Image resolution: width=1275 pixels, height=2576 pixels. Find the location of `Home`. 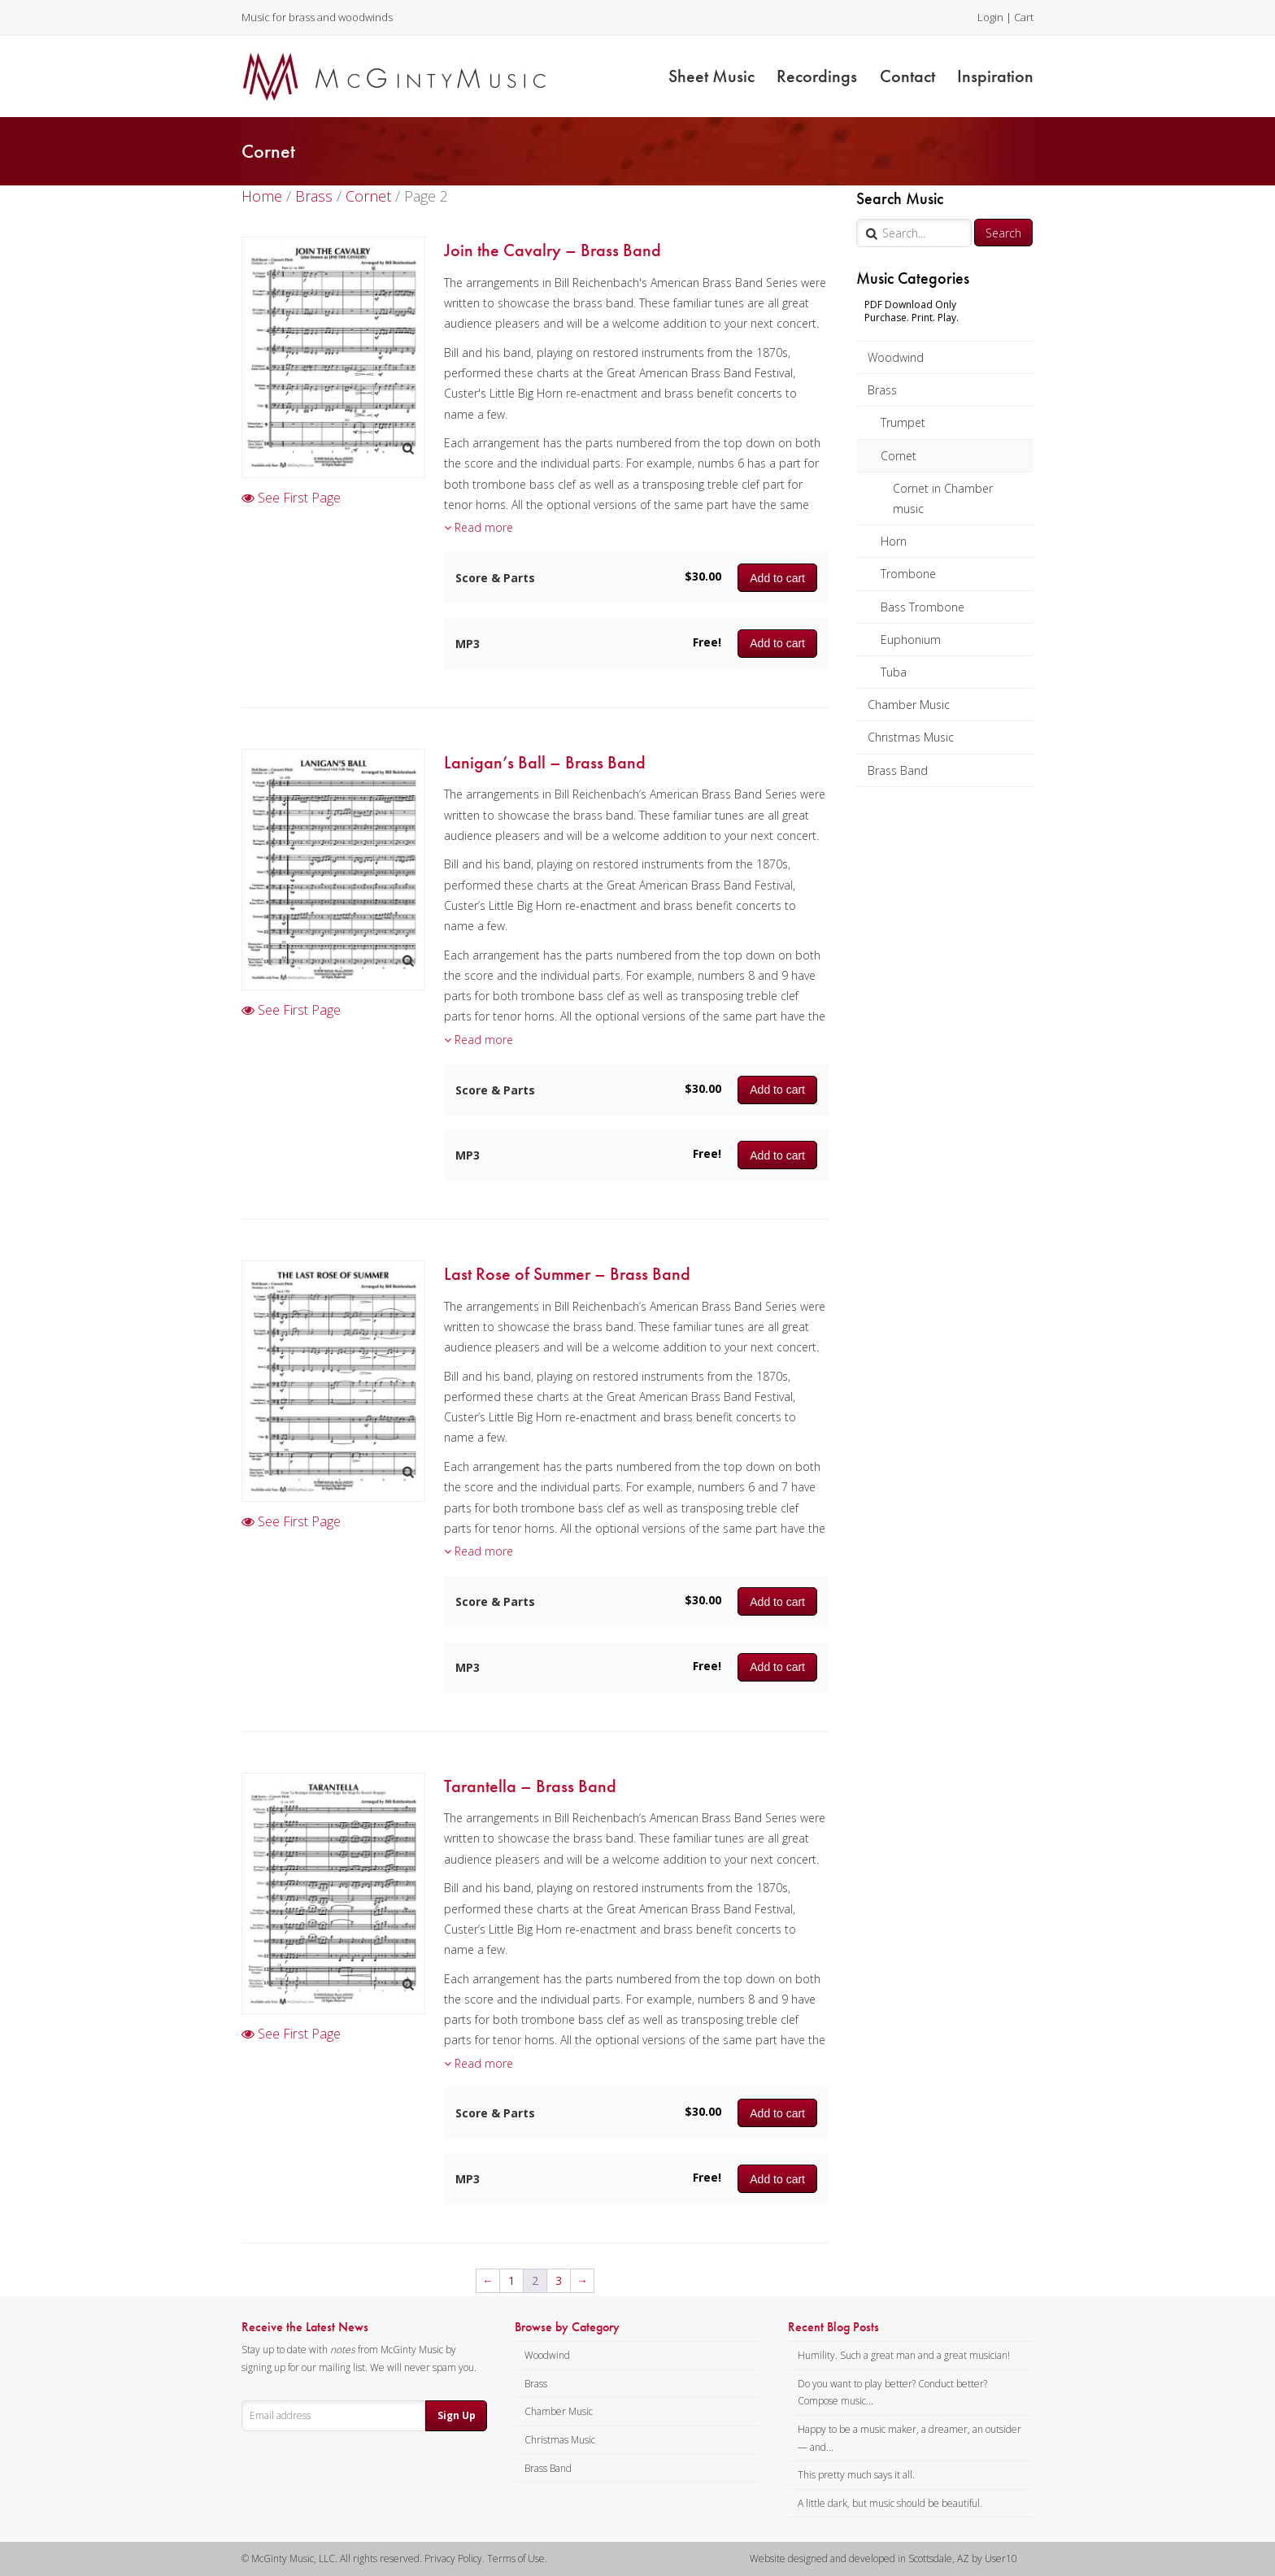

Home is located at coordinates (262, 196).